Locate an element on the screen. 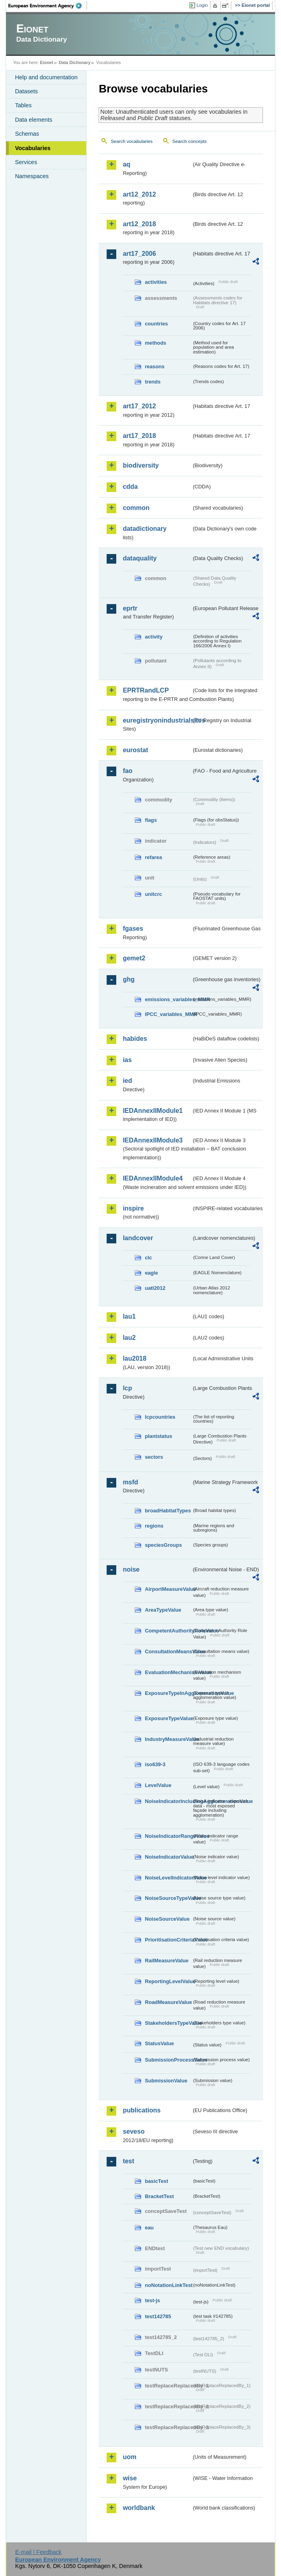 This screenshot has height=2576, width=281. art17_2012 is located at coordinates (139, 406).